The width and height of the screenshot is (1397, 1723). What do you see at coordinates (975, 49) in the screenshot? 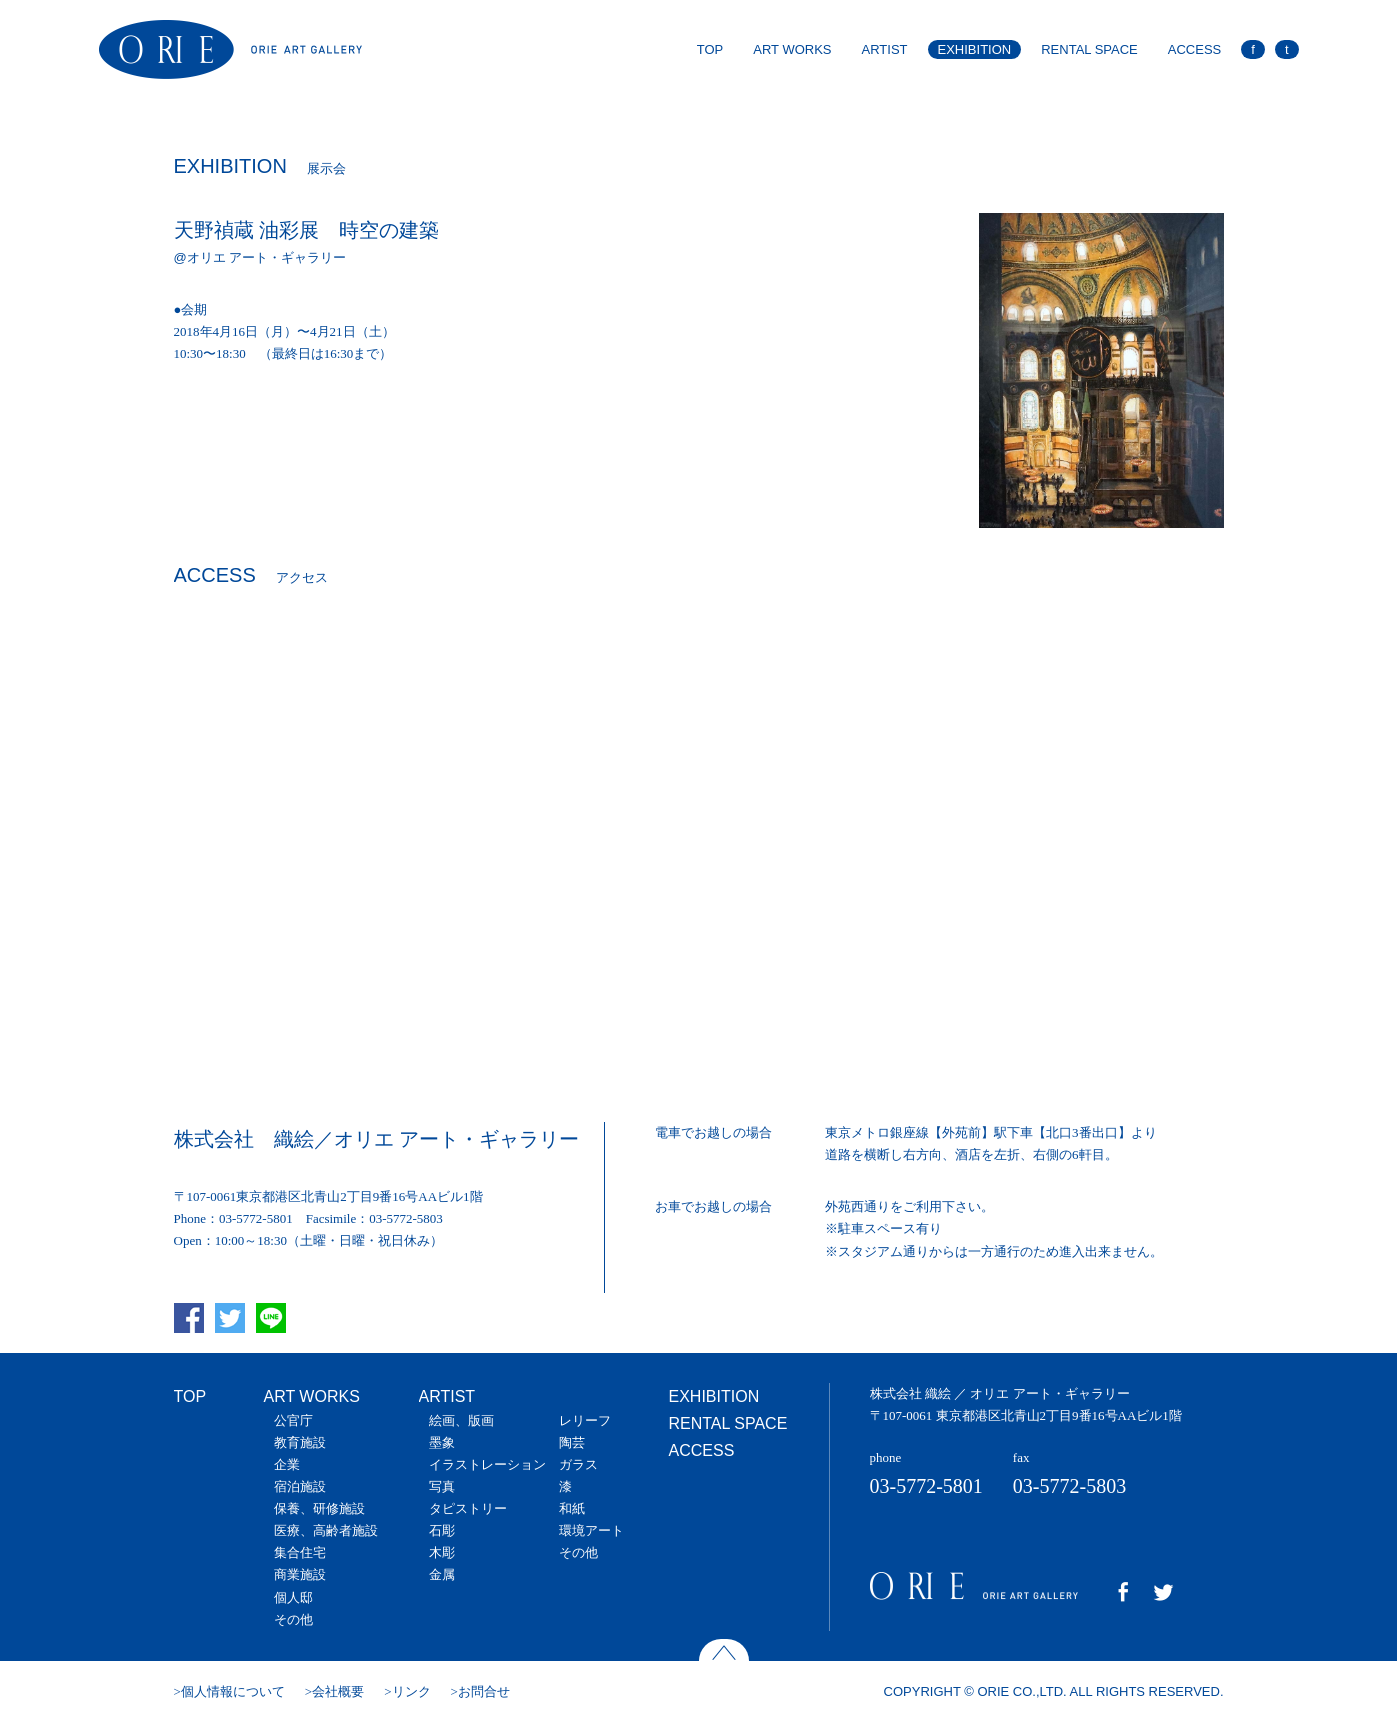
I see `EXHIBITION` at bounding box center [975, 49].